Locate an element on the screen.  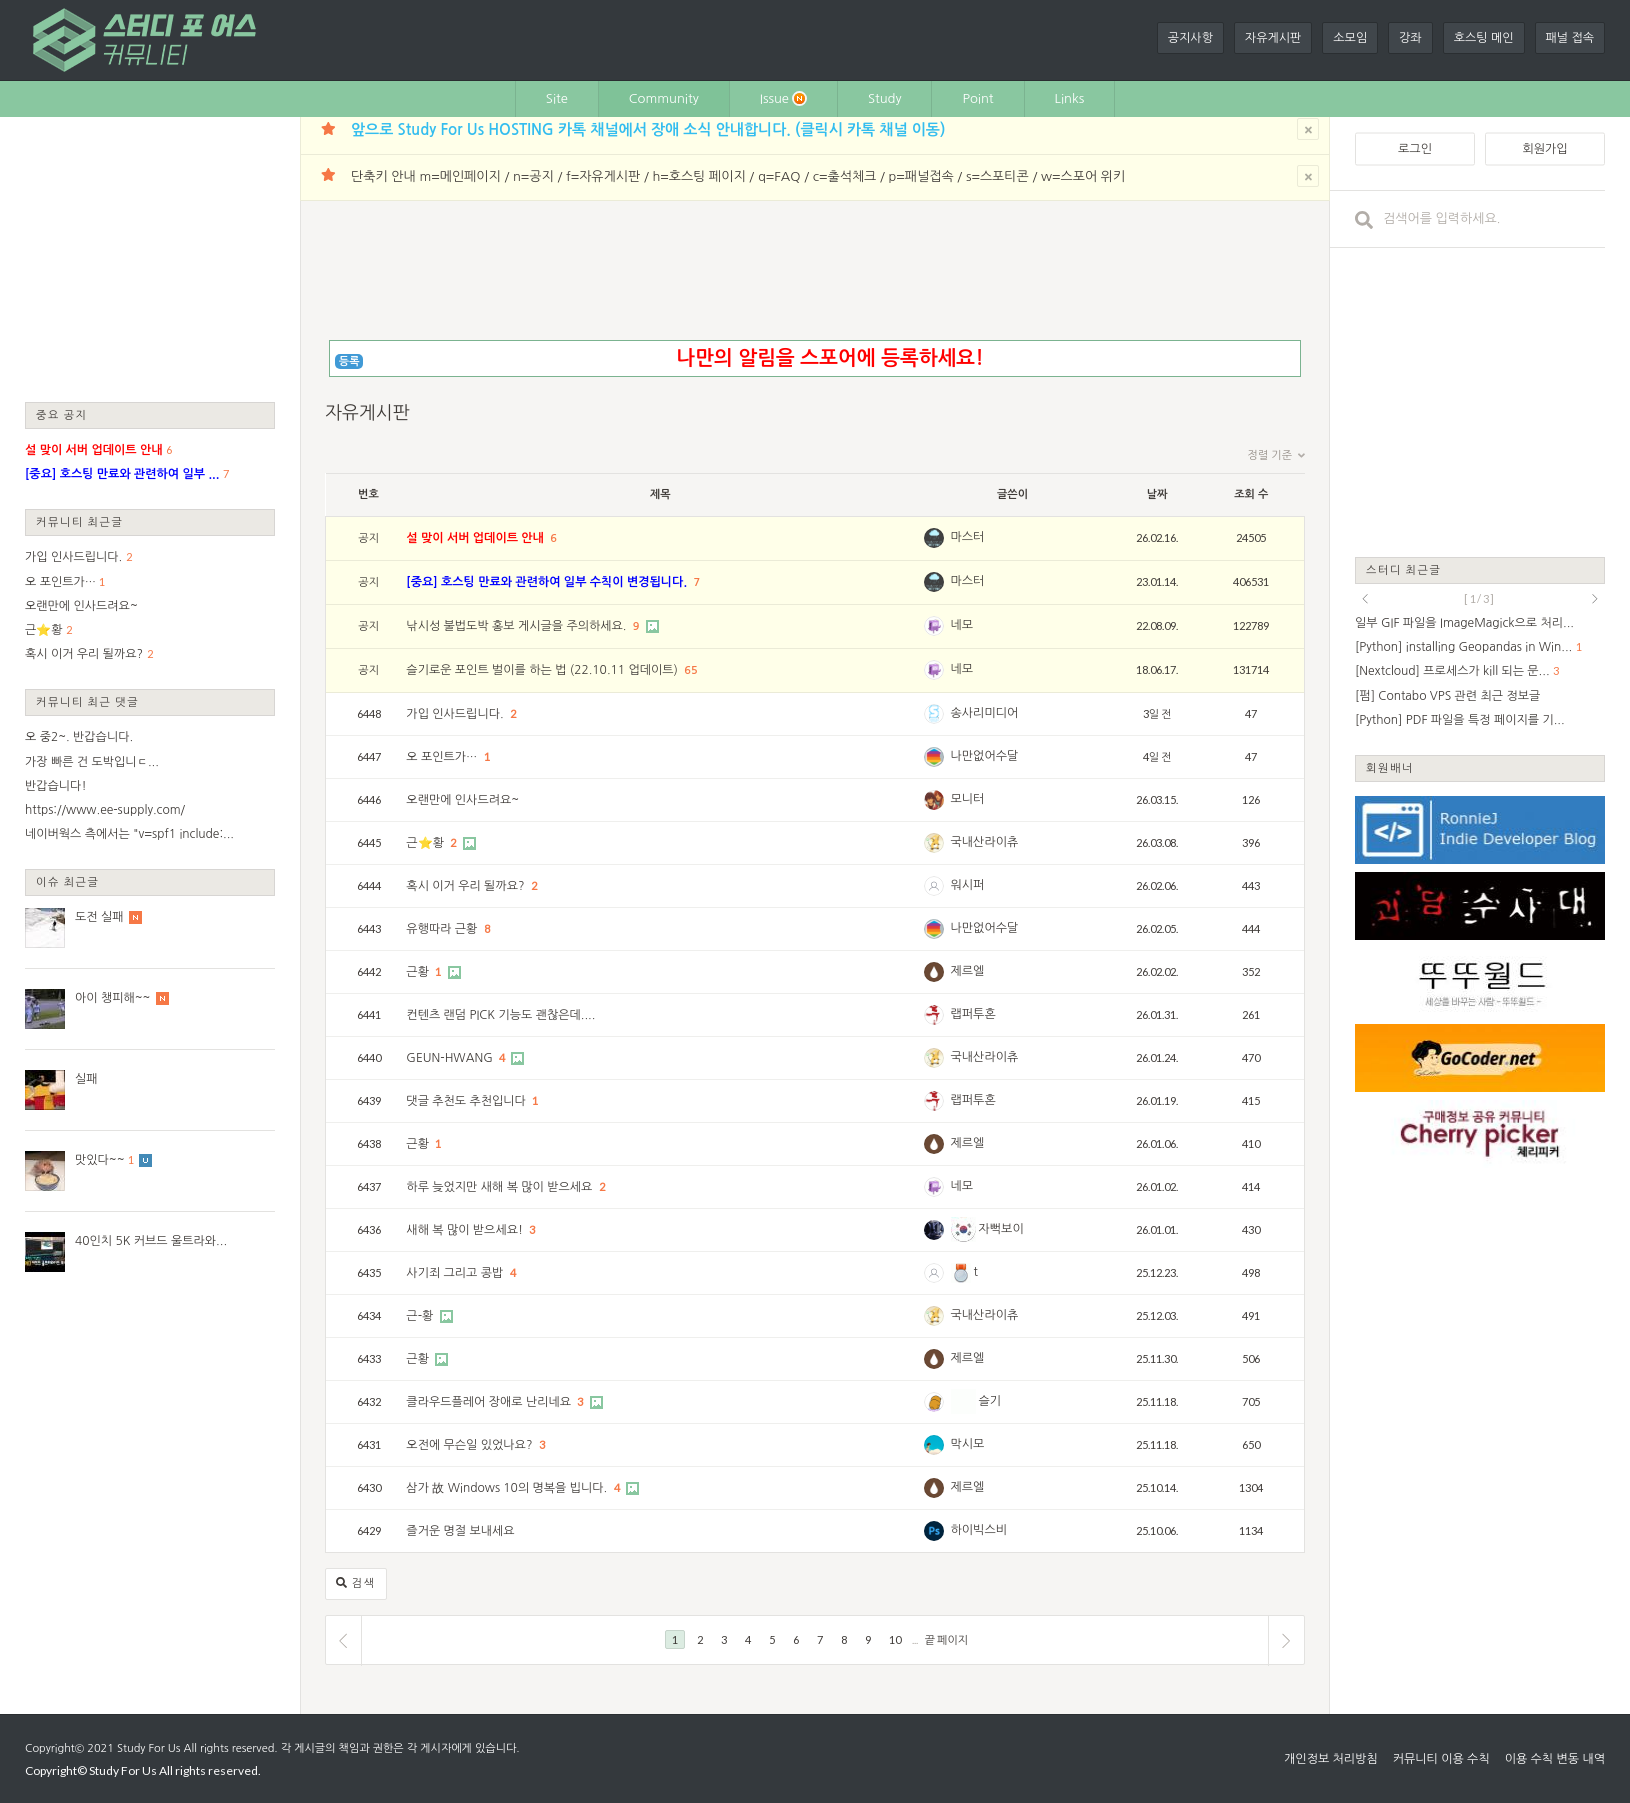
모니터 is located at coordinates (968, 799).